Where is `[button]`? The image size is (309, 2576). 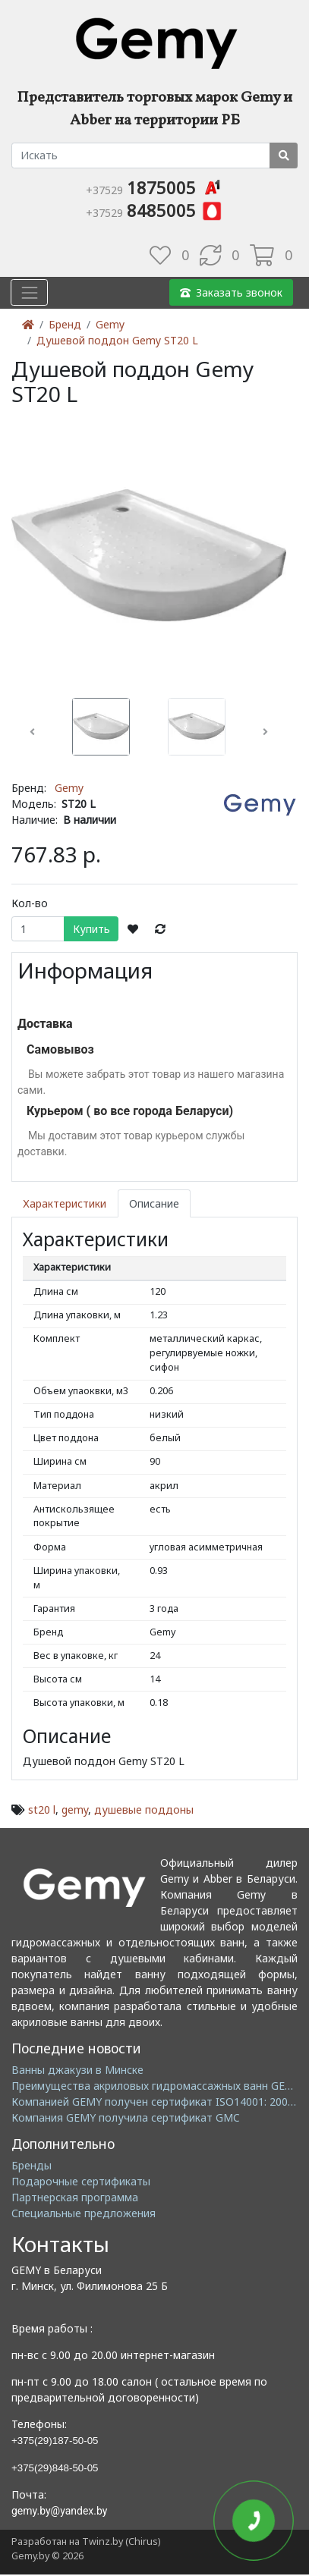
[button] is located at coordinates (31, 732).